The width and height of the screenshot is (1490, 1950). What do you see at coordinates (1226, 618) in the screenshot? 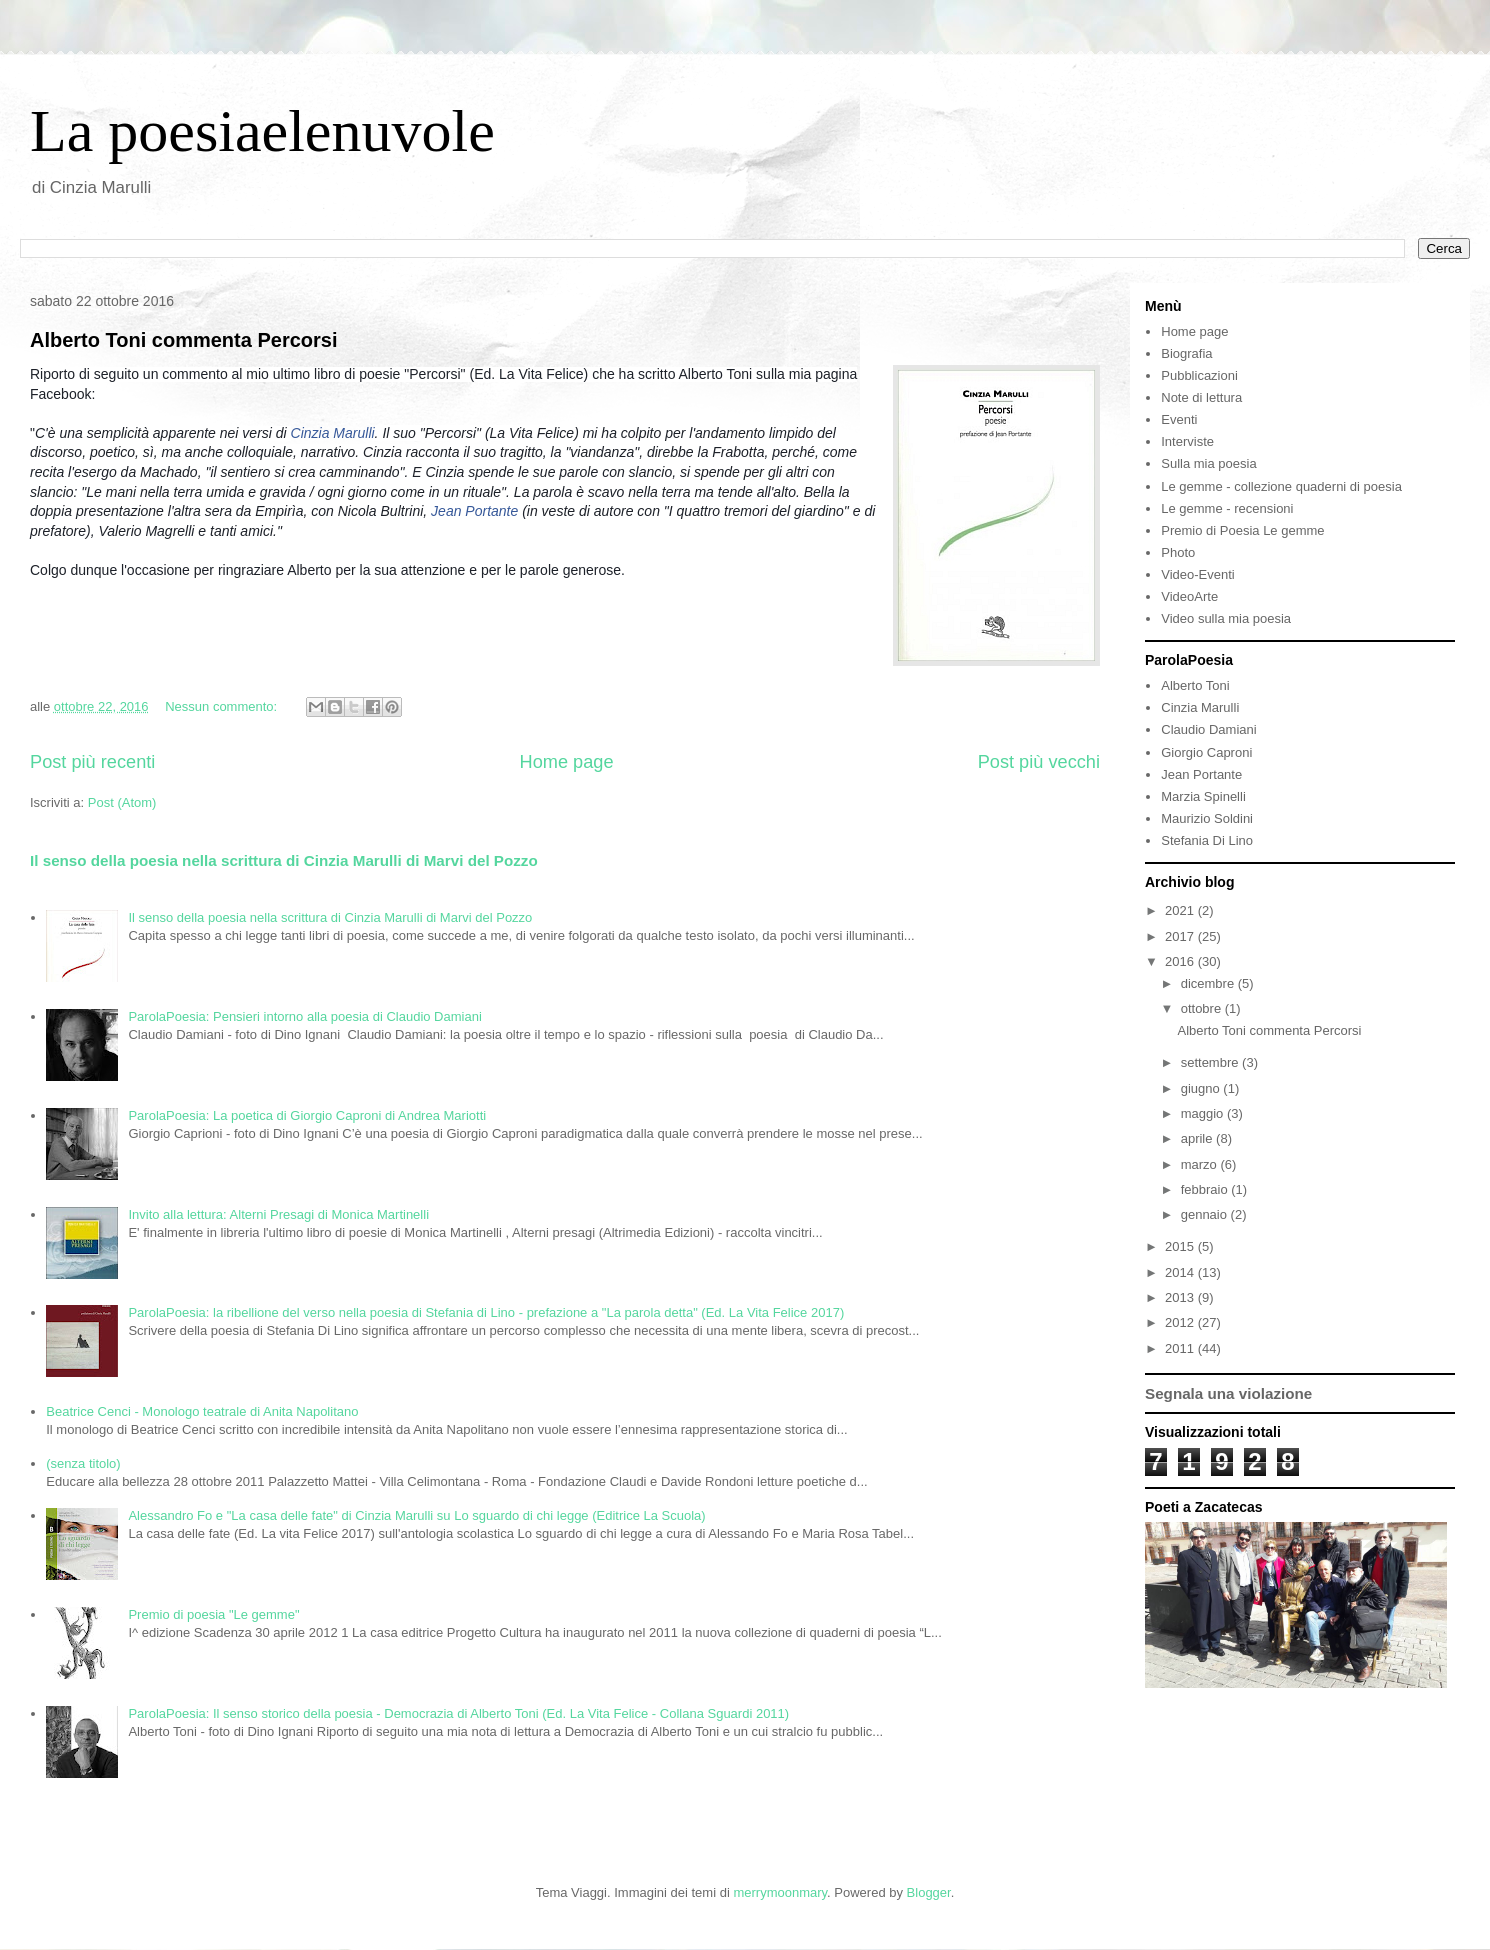
I see `Video sulla mia poesia` at bounding box center [1226, 618].